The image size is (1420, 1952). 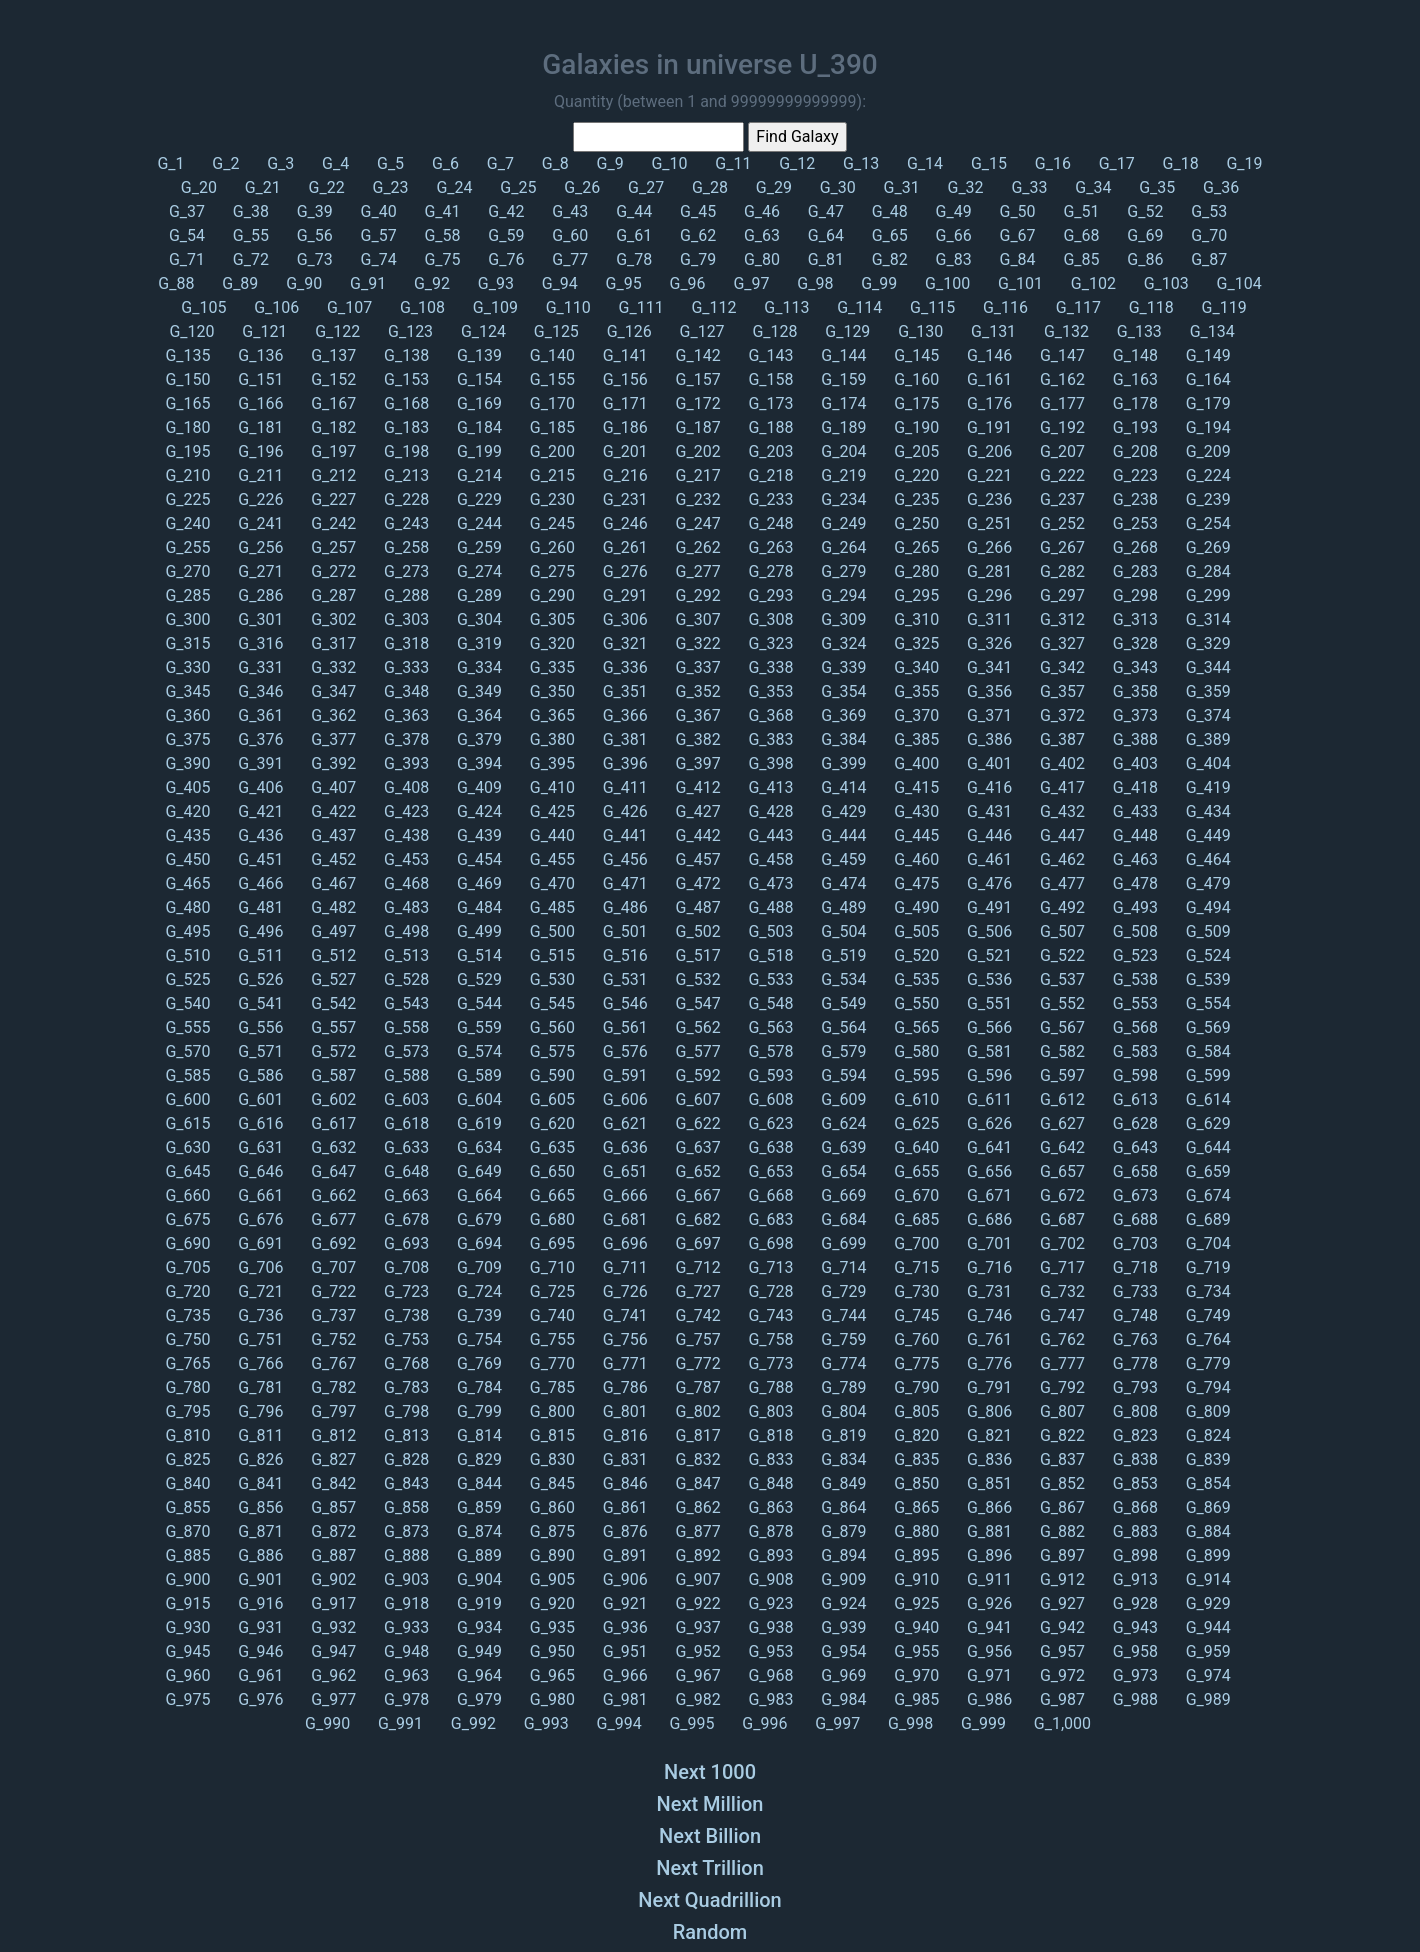 I want to click on G_939, so click(x=841, y=1627).